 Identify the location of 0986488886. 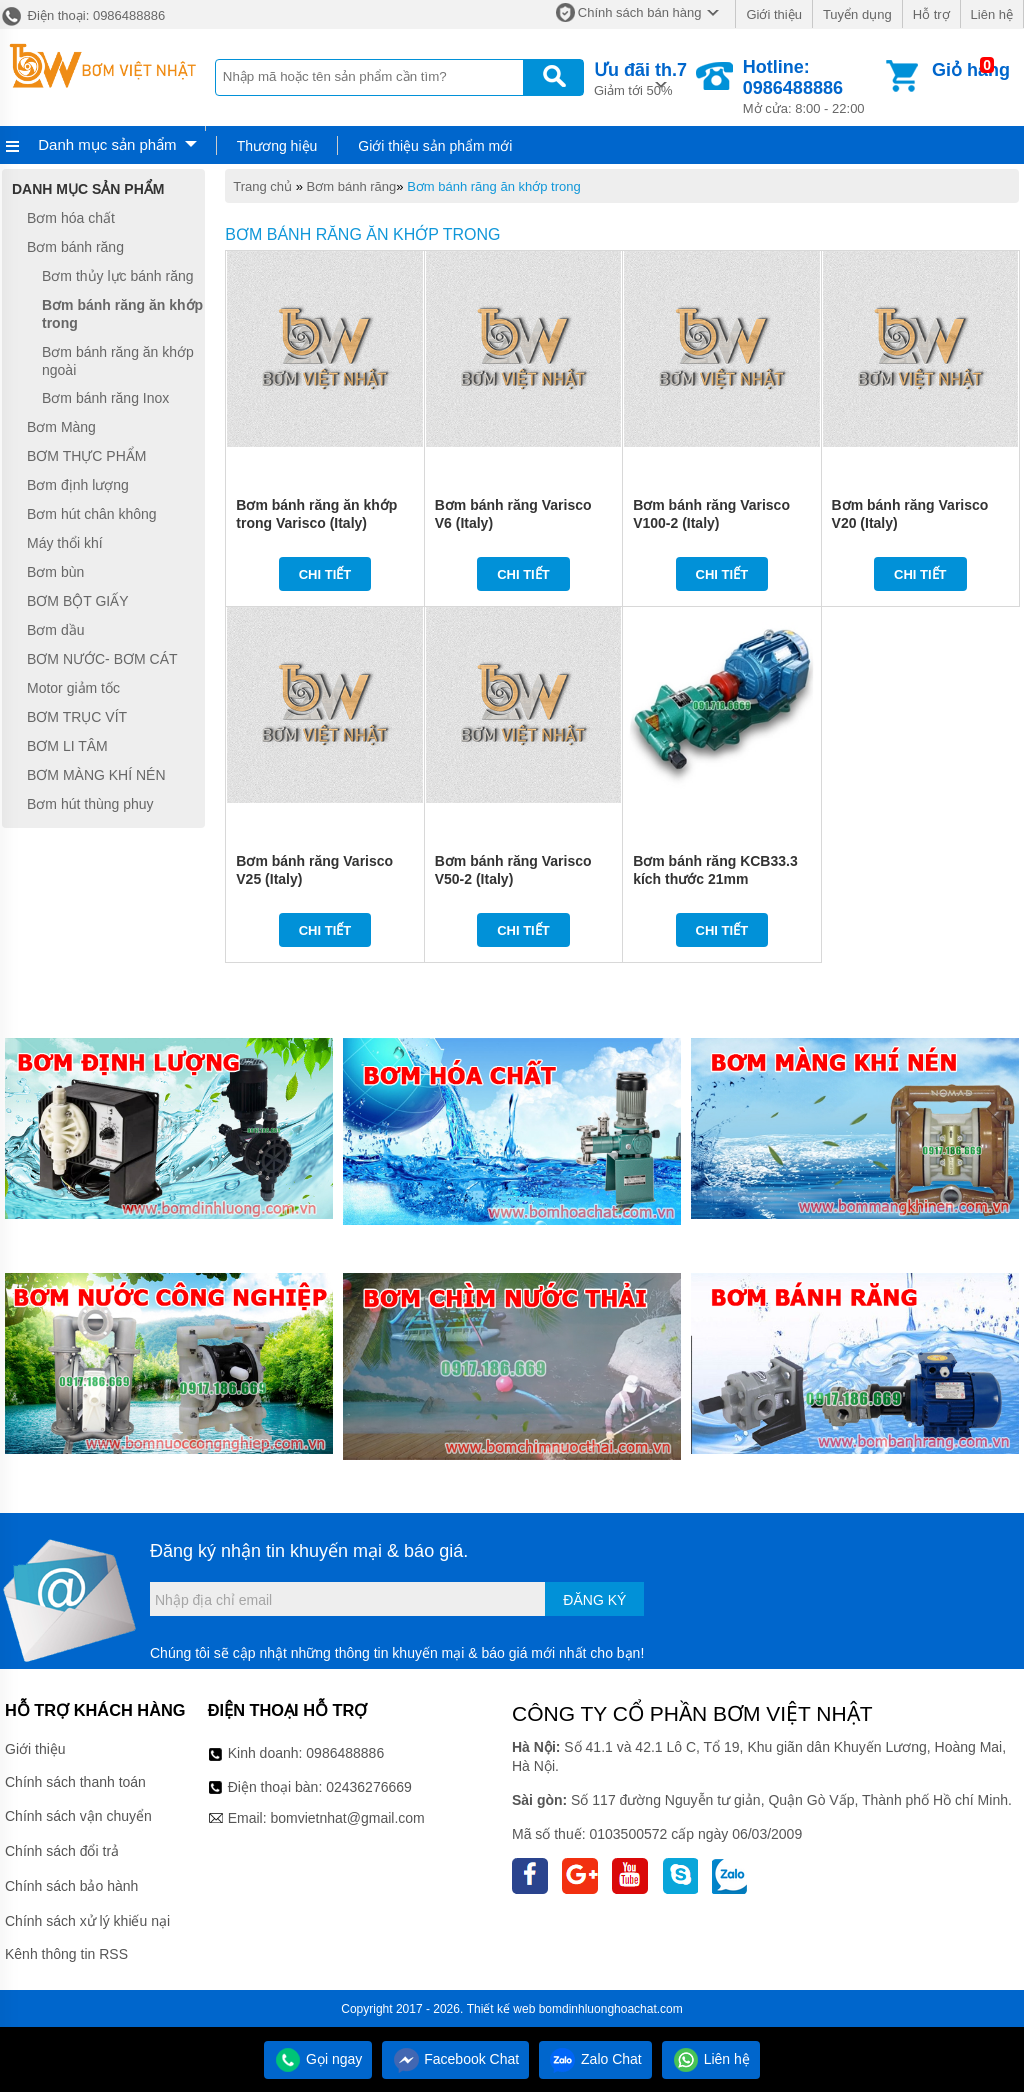
(345, 1753).